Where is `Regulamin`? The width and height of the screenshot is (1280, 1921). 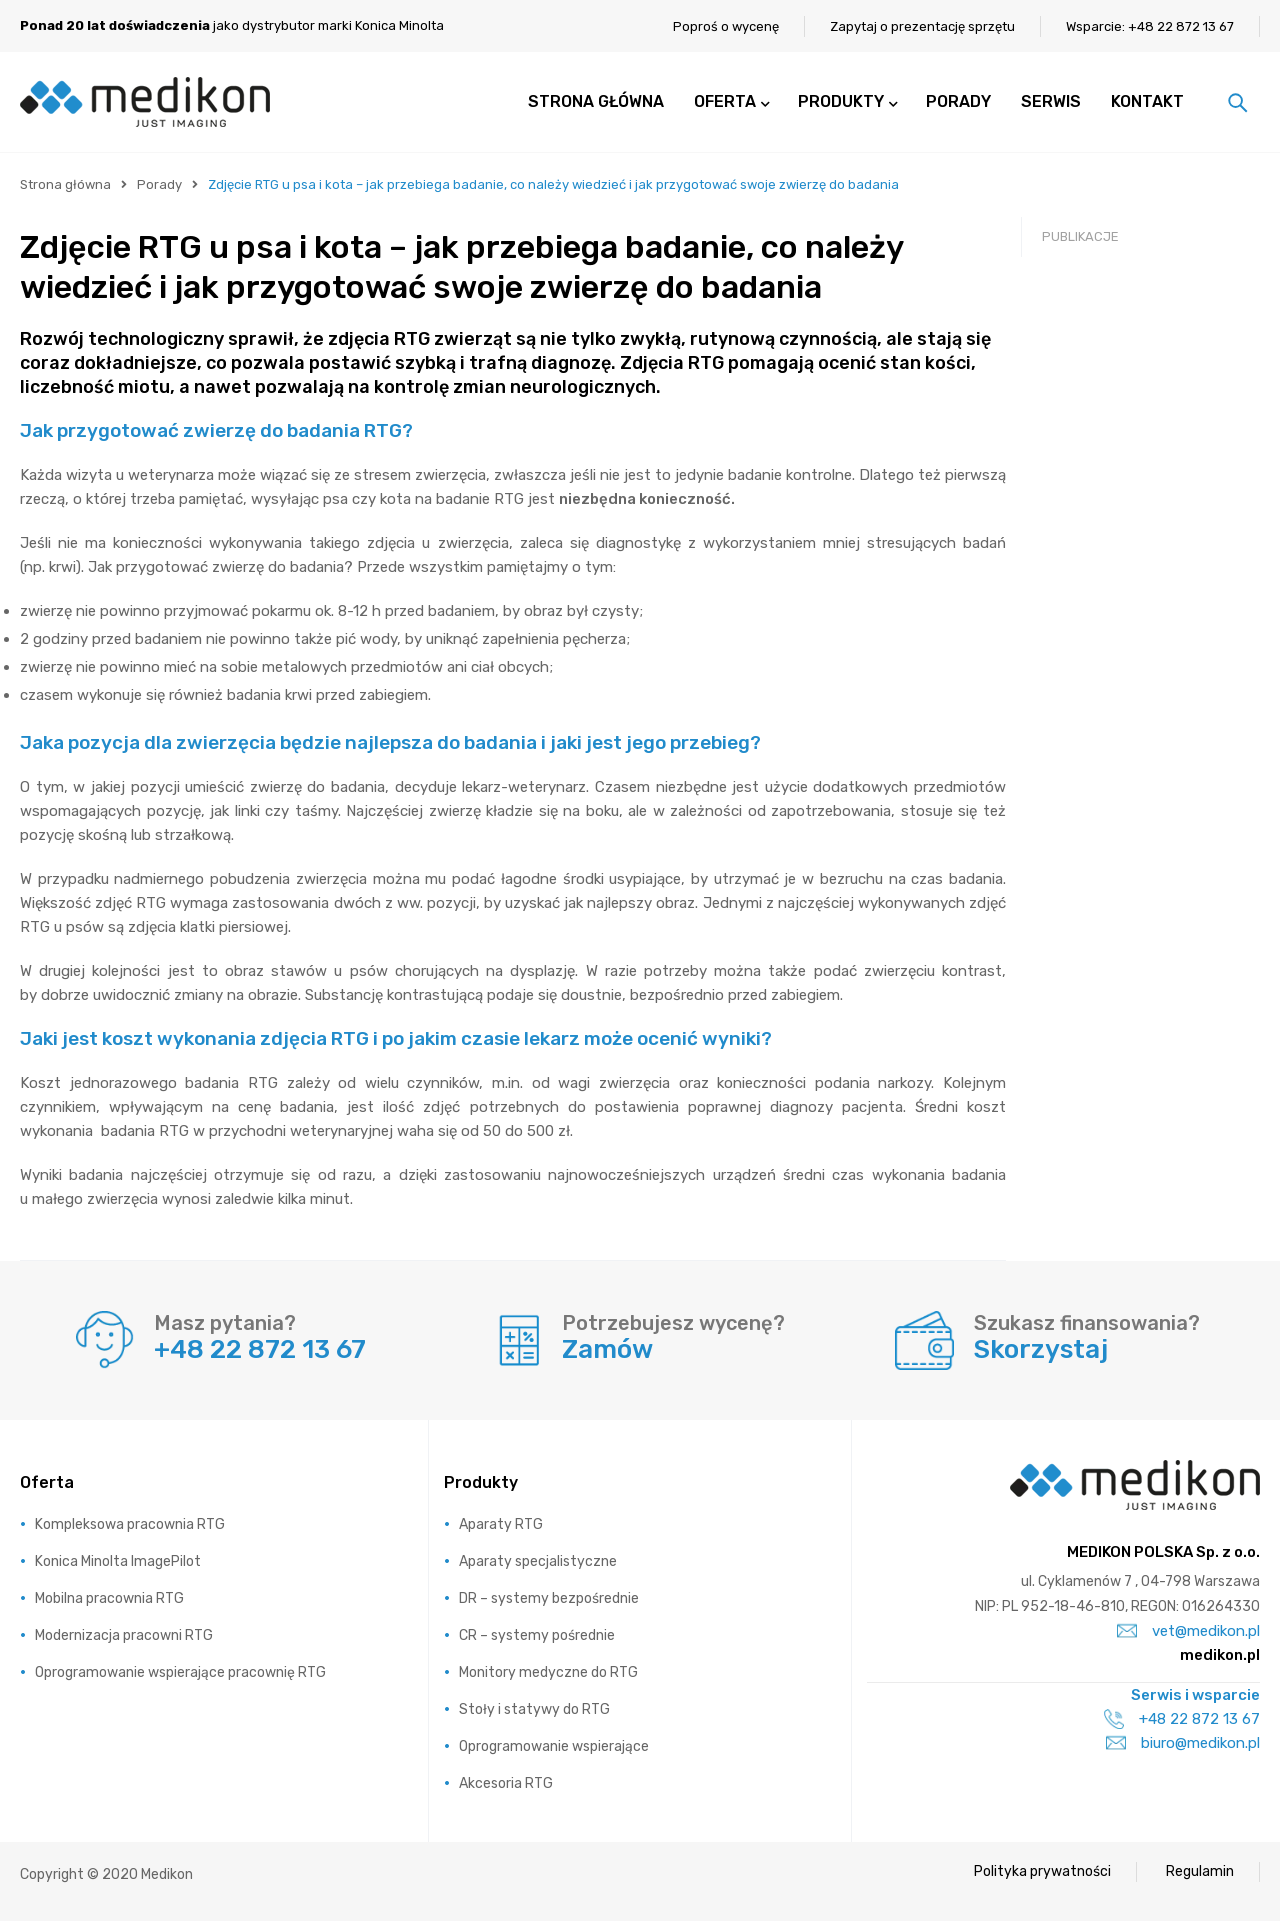
Regulamin is located at coordinates (1200, 1871).